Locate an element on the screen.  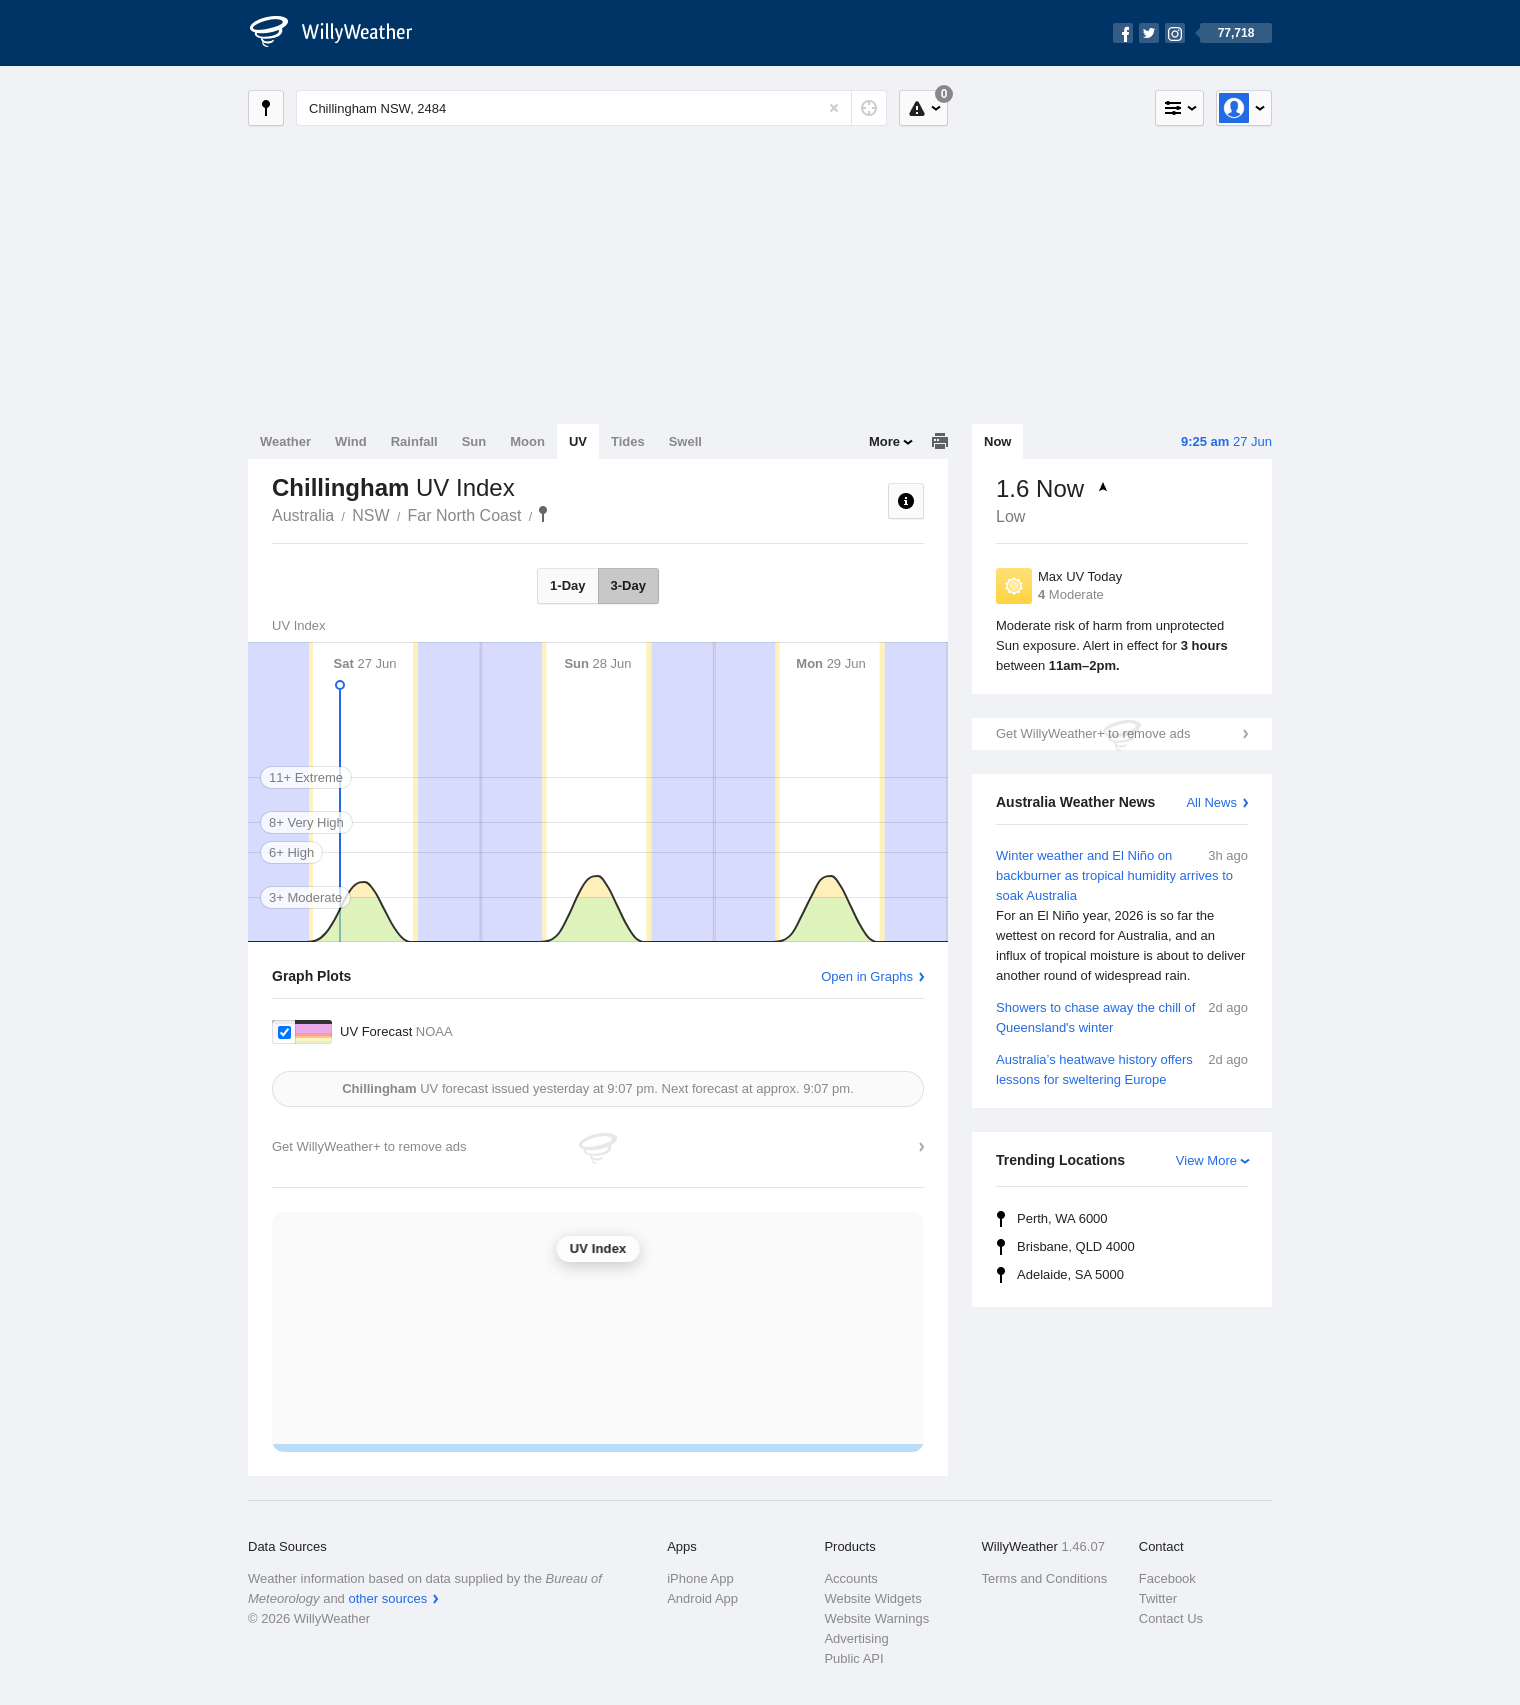
Swell is located at coordinates (685, 441).